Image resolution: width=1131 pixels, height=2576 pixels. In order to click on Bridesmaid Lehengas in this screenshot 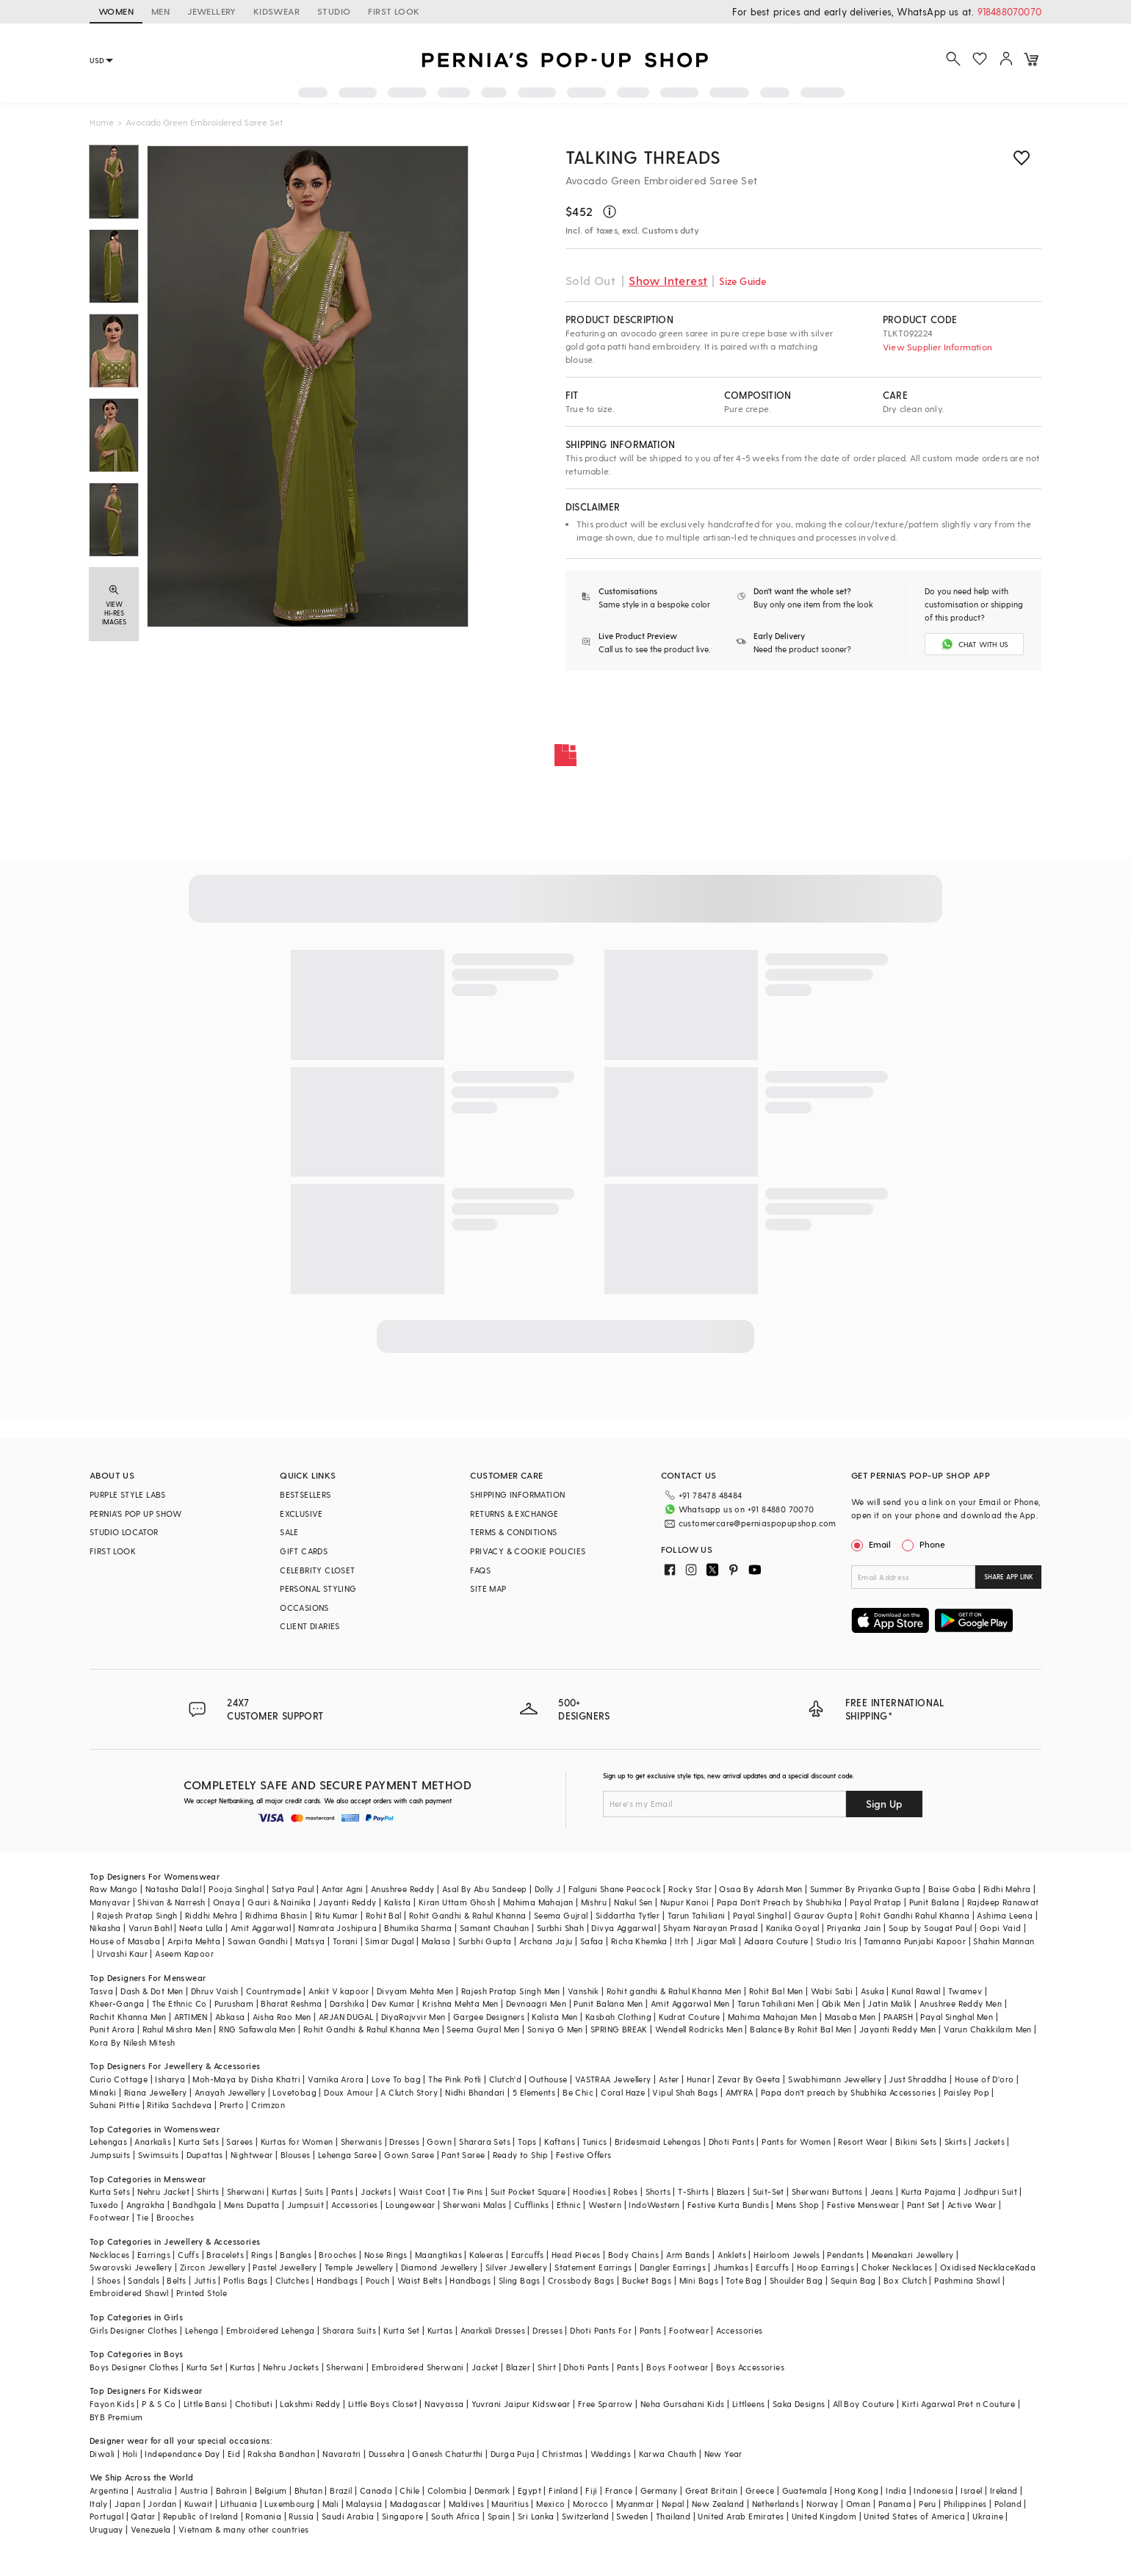, I will do `click(658, 2141)`.